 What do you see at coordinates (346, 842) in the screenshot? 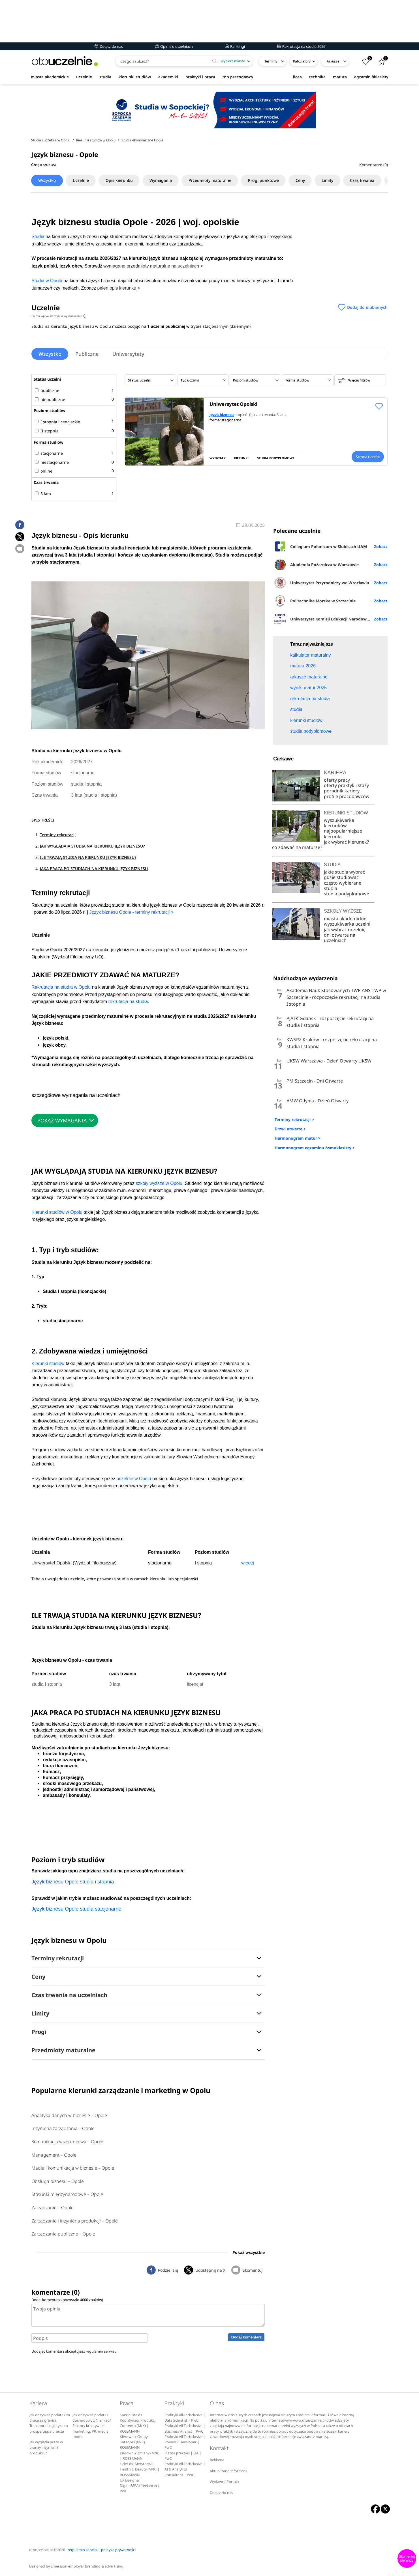
I see `jak wybrać kierunek?` at bounding box center [346, 842].